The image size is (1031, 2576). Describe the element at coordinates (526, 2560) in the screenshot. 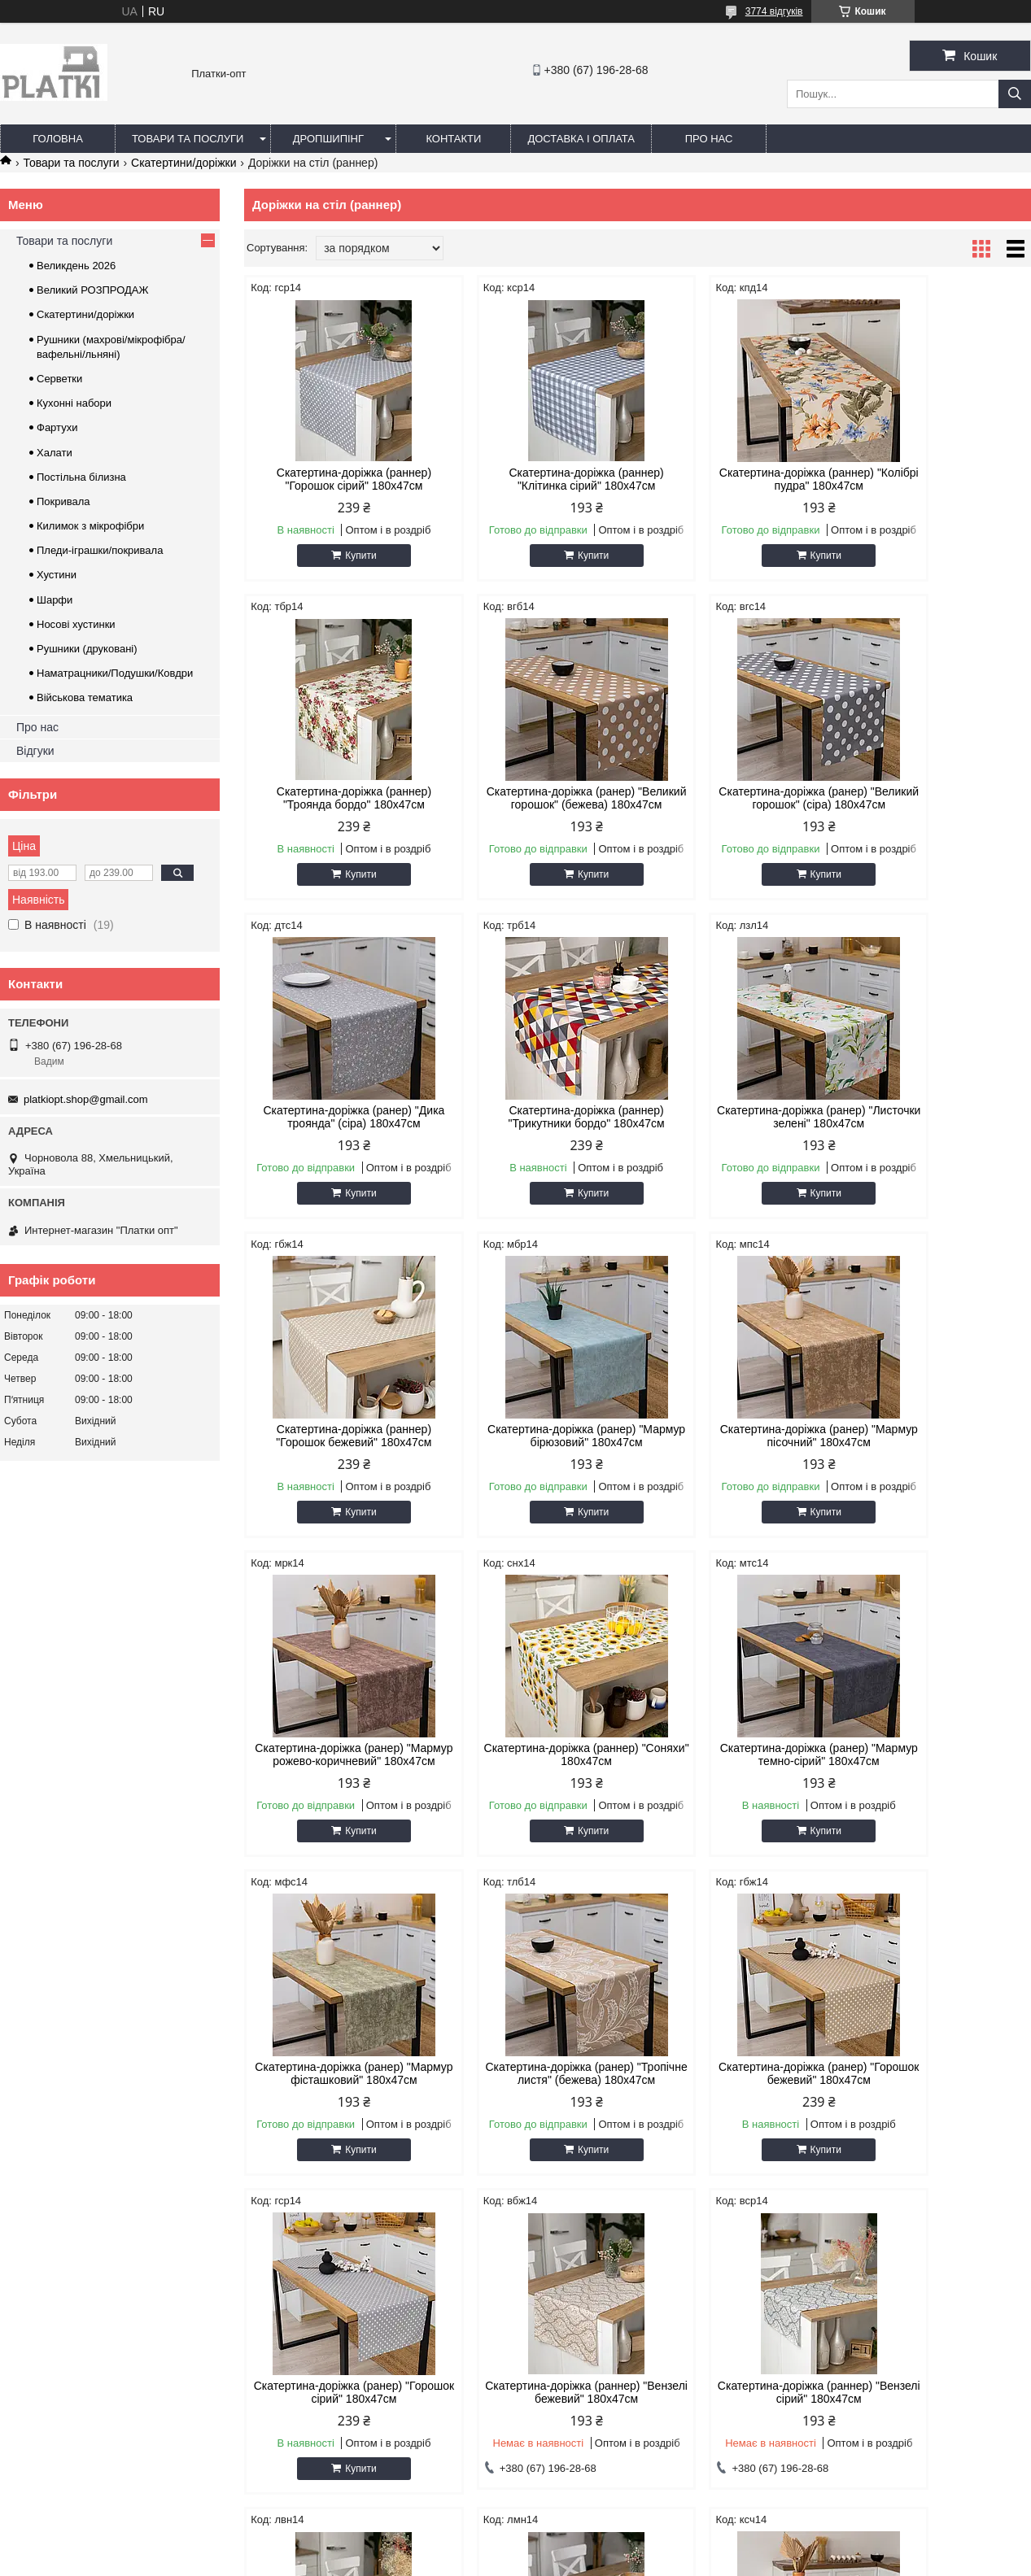

I see `Поскаржитися на контент` at that location.